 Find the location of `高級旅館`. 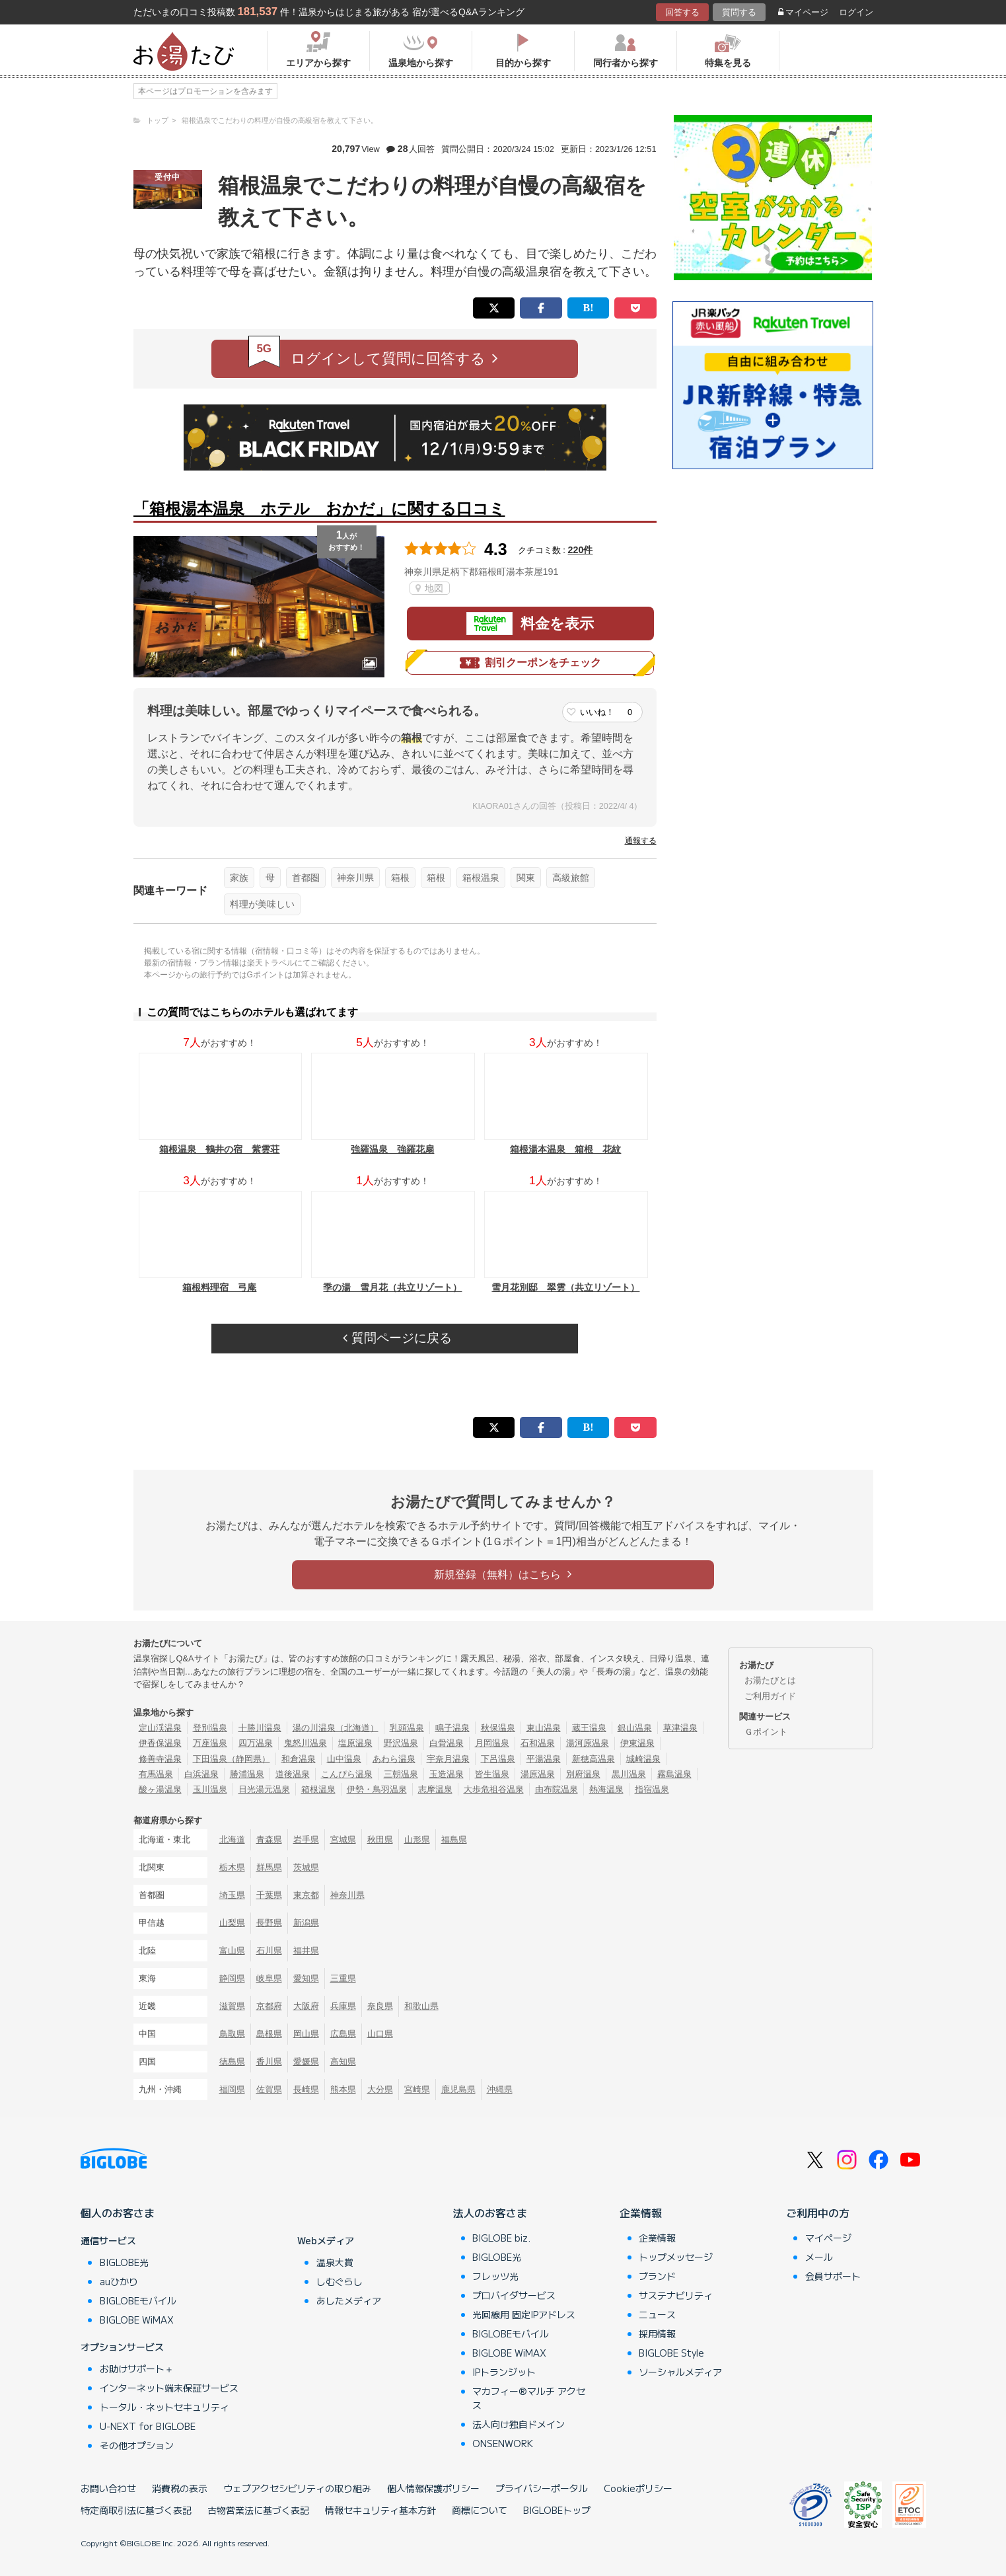

高級旅館 is located at coordinates (570, 877).